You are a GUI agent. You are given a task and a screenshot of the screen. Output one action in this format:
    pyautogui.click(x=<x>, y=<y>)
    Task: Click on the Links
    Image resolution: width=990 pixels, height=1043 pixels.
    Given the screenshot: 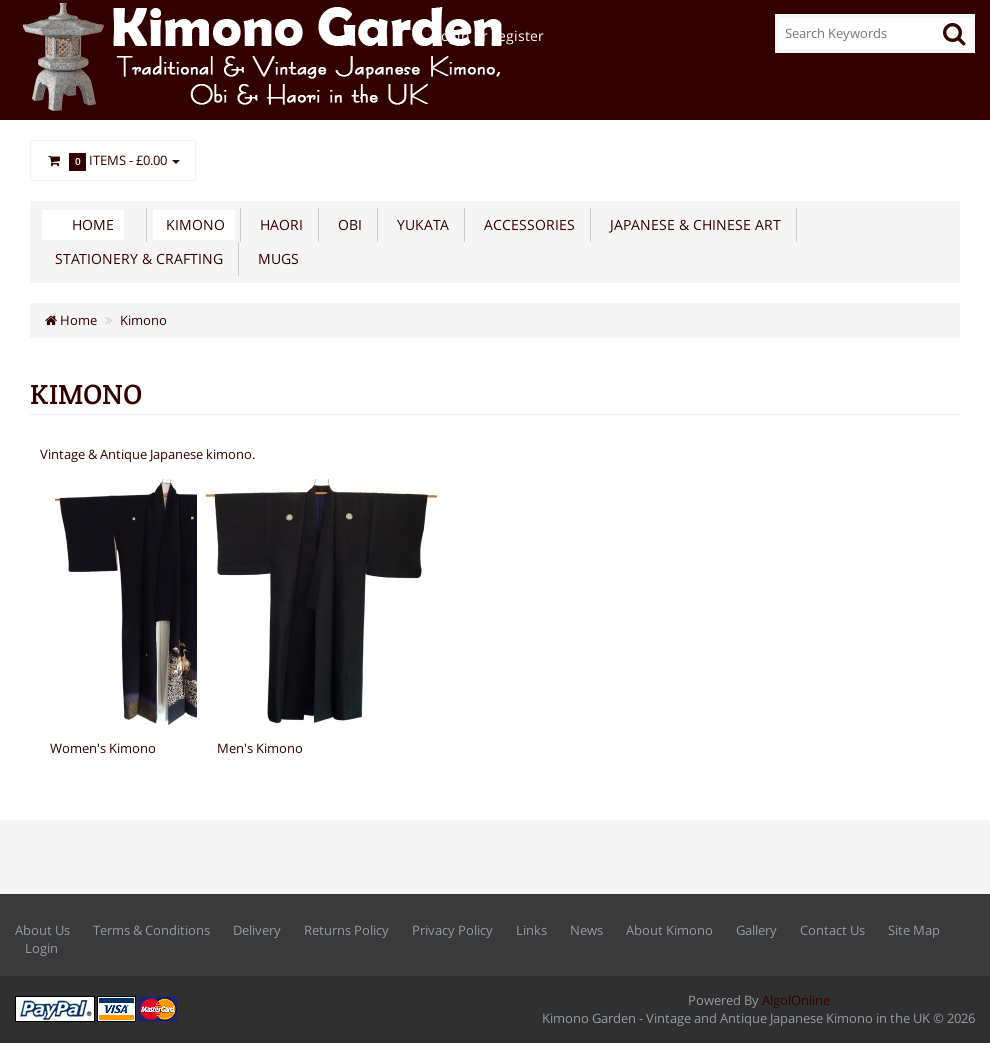 What is the action you would take?
    pyautogui.click(x=531, y=930)
    